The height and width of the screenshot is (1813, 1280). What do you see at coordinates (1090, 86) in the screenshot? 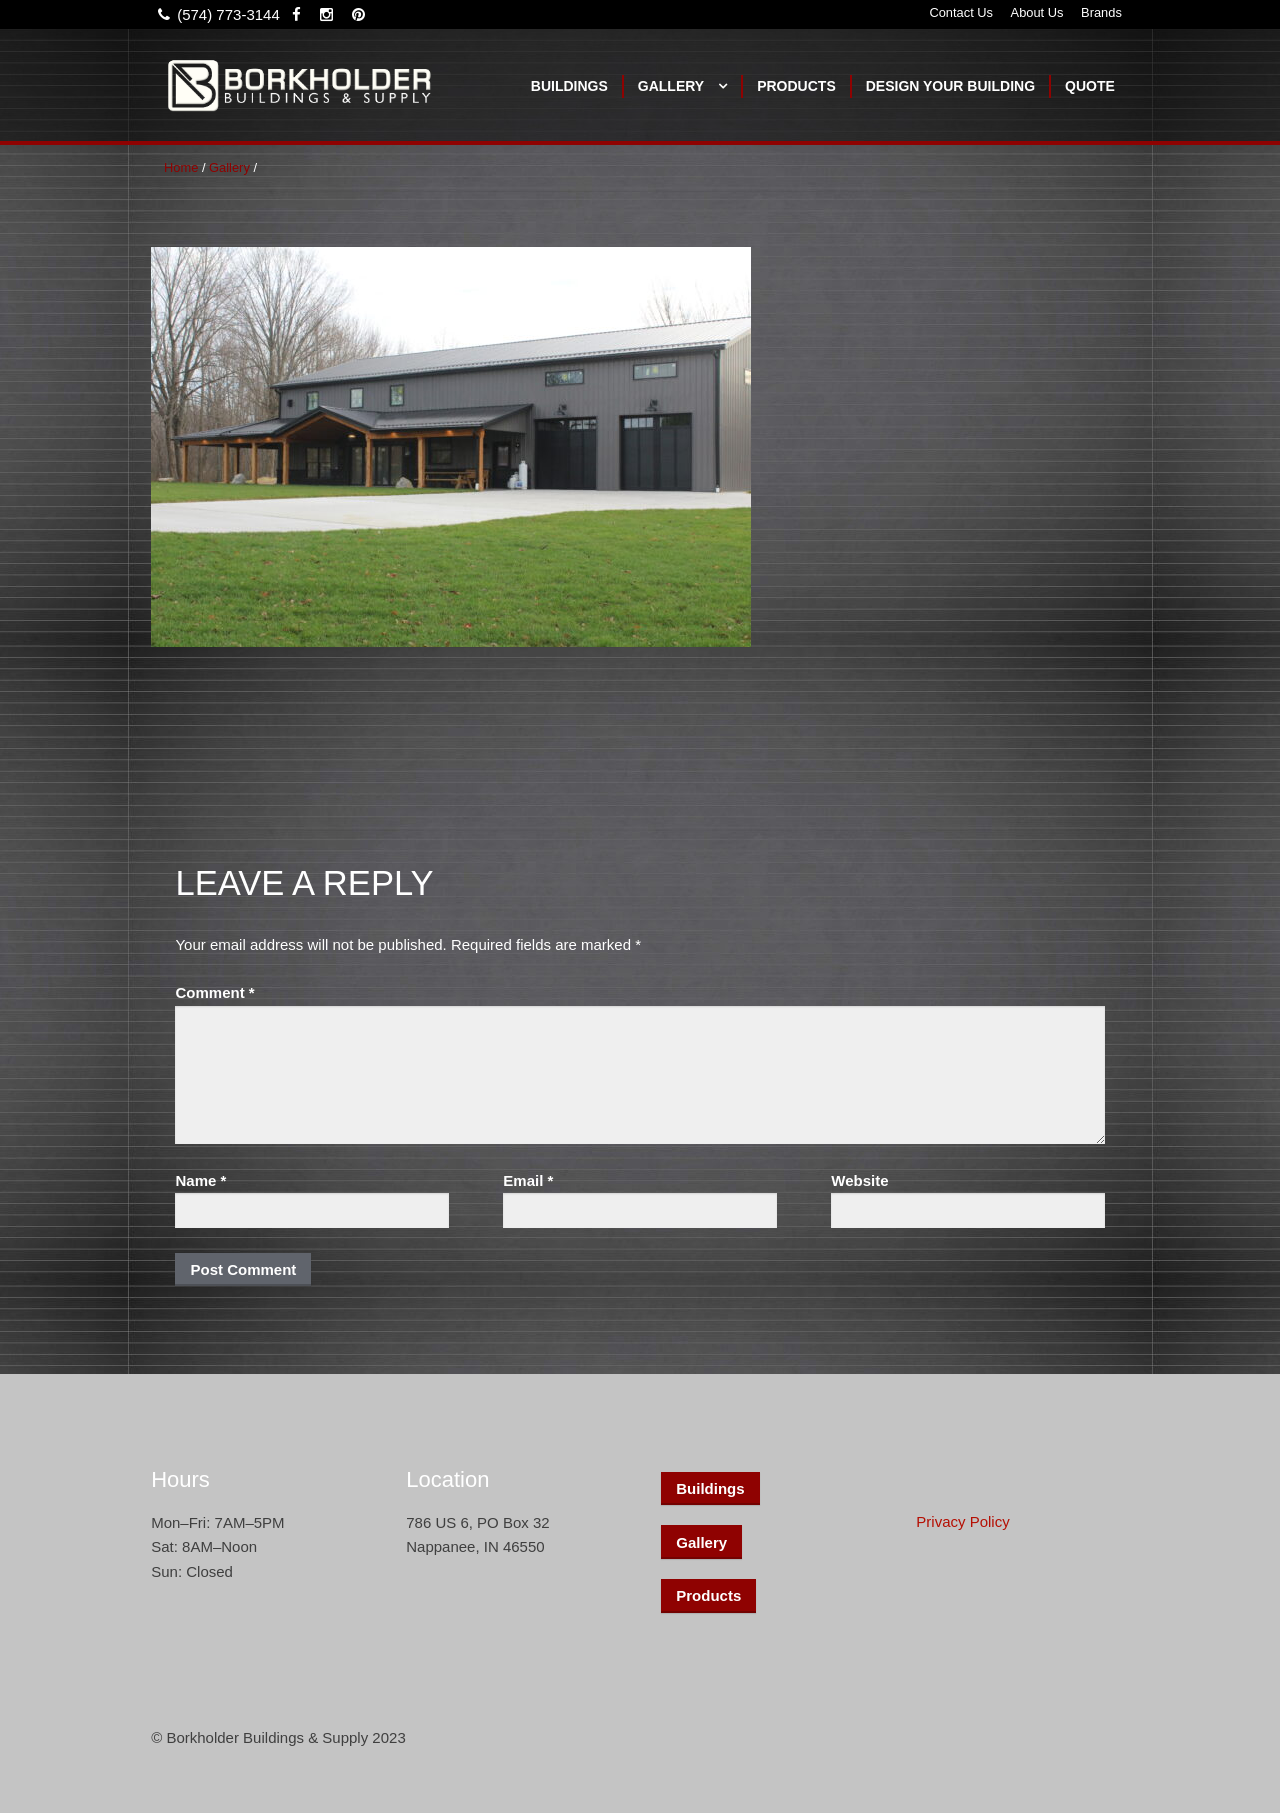
I see `Quote` at bounding box center [1090, 86].